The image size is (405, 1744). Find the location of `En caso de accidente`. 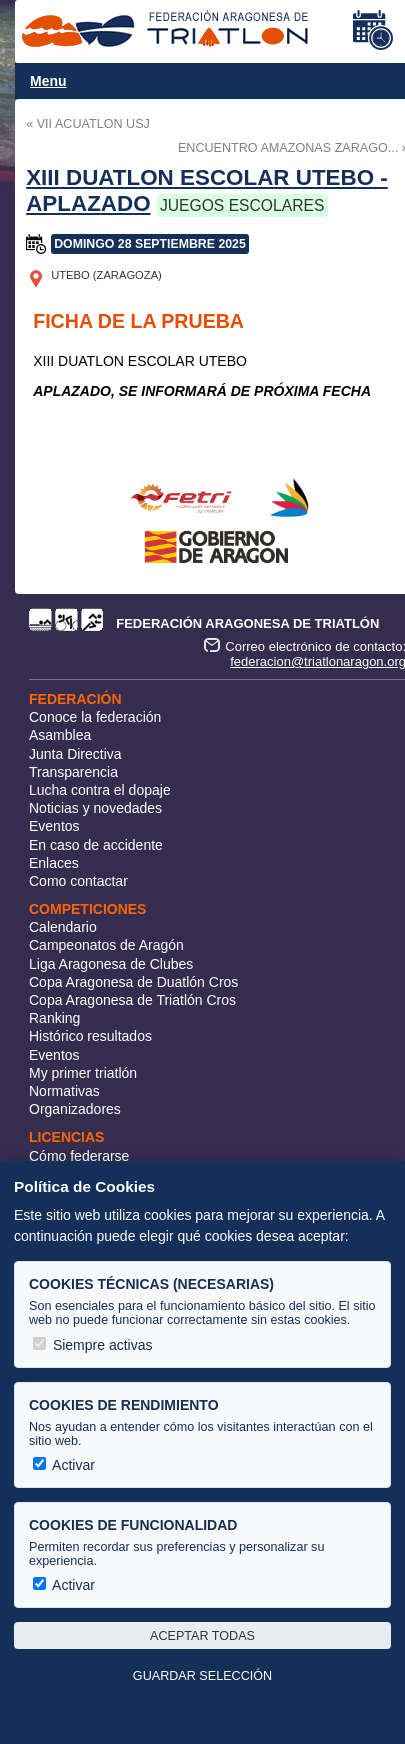

En caso de accidente is located at coordinates (96, 845).